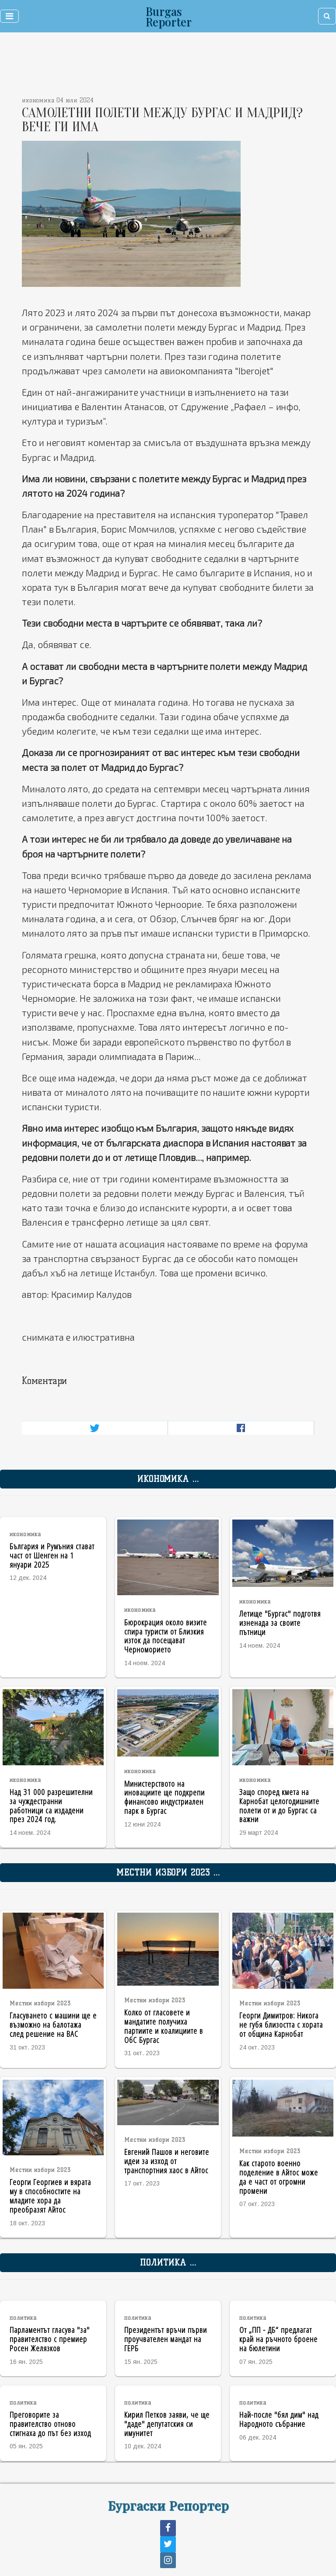 The width and height of the screenshot is (336, 2576). I want to click on Парламентът гласува "за" правителство с премиер Росен Желязков, so click(50, 2339).